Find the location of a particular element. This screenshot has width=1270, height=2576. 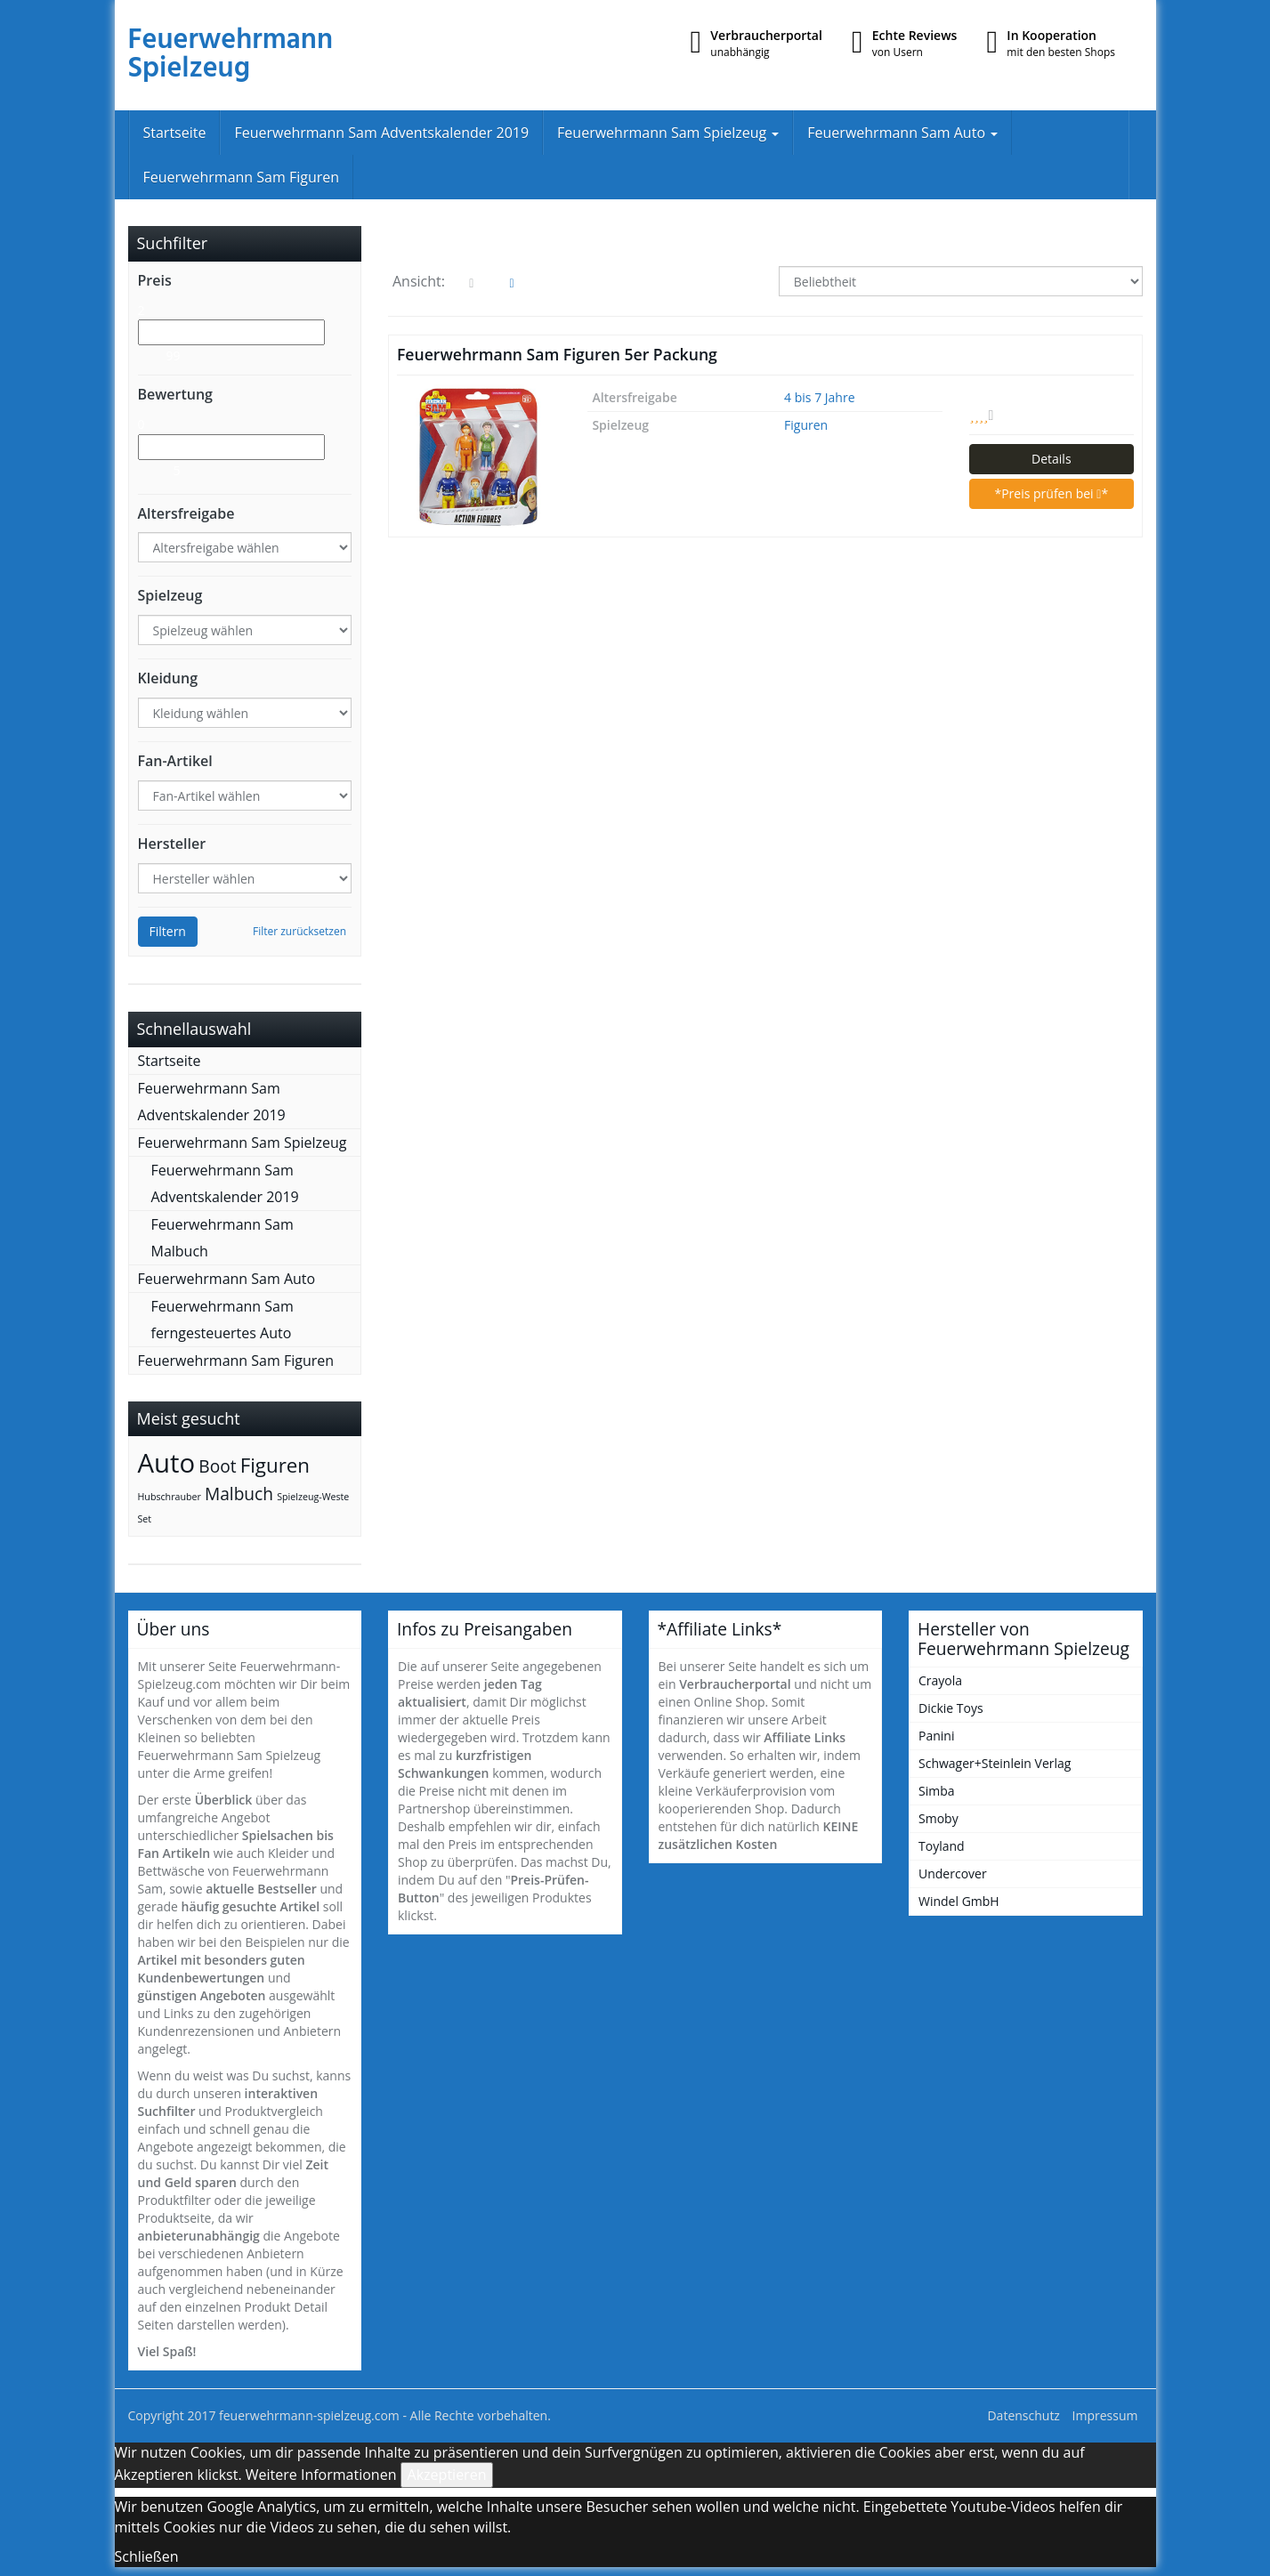

Figuren [Figuren (6 Einträge)] is located at coordinates (275, 1465).